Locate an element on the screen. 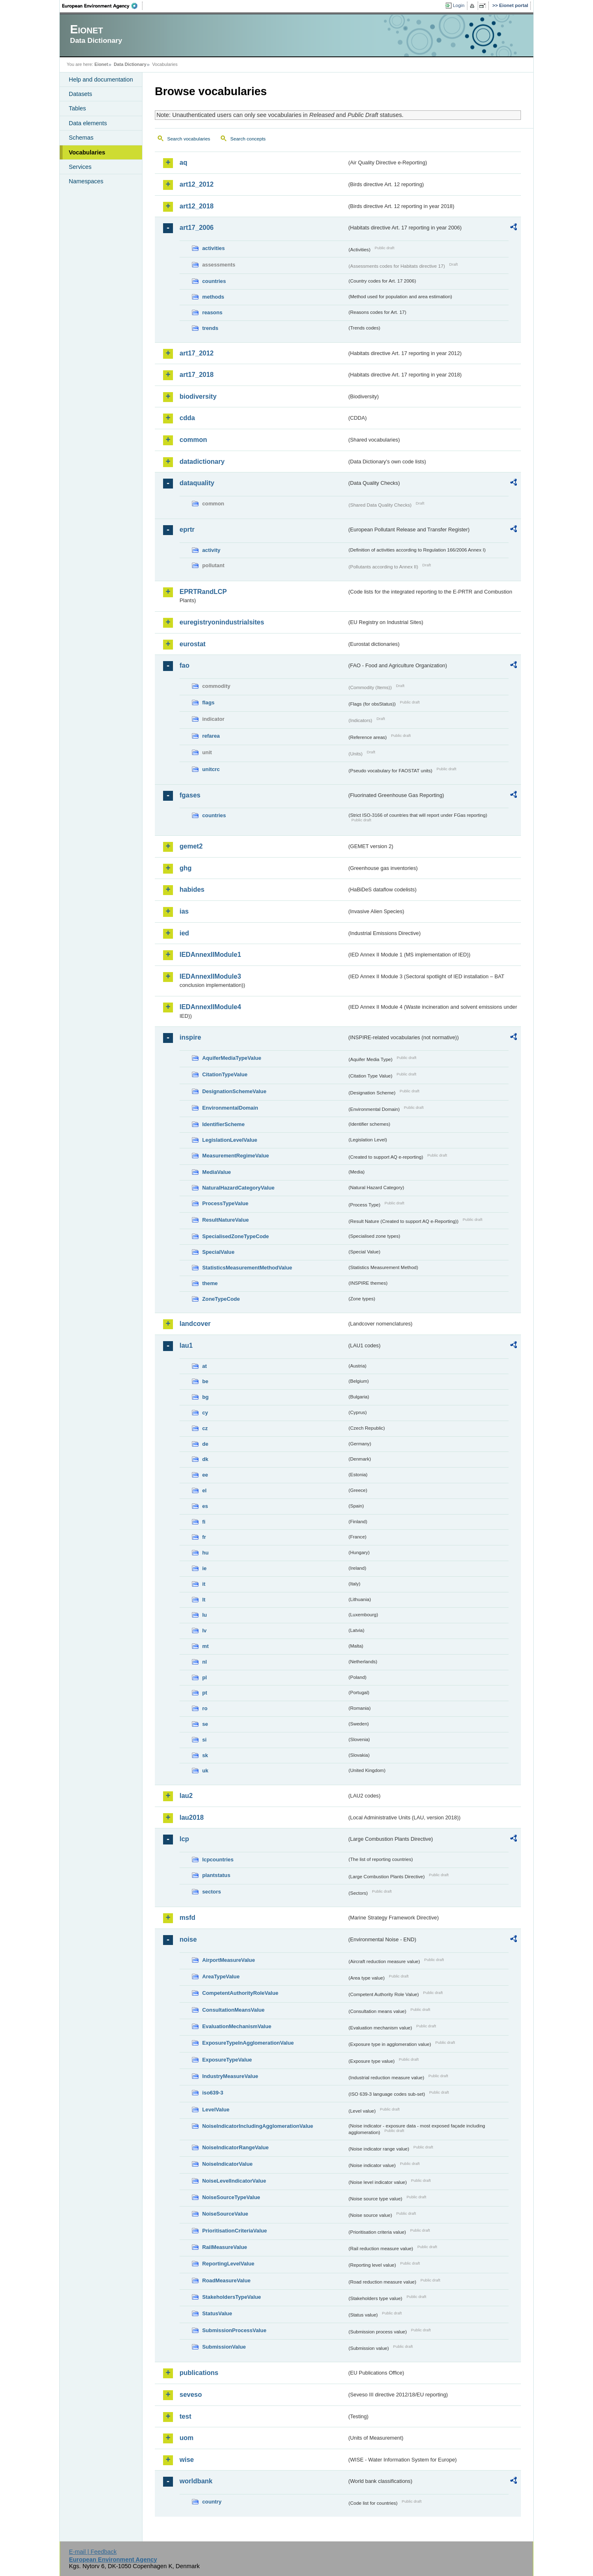 Image resolution: width=593 pixels, height=2576 pixels. MediaValue is located at coordinates (216, 1172).